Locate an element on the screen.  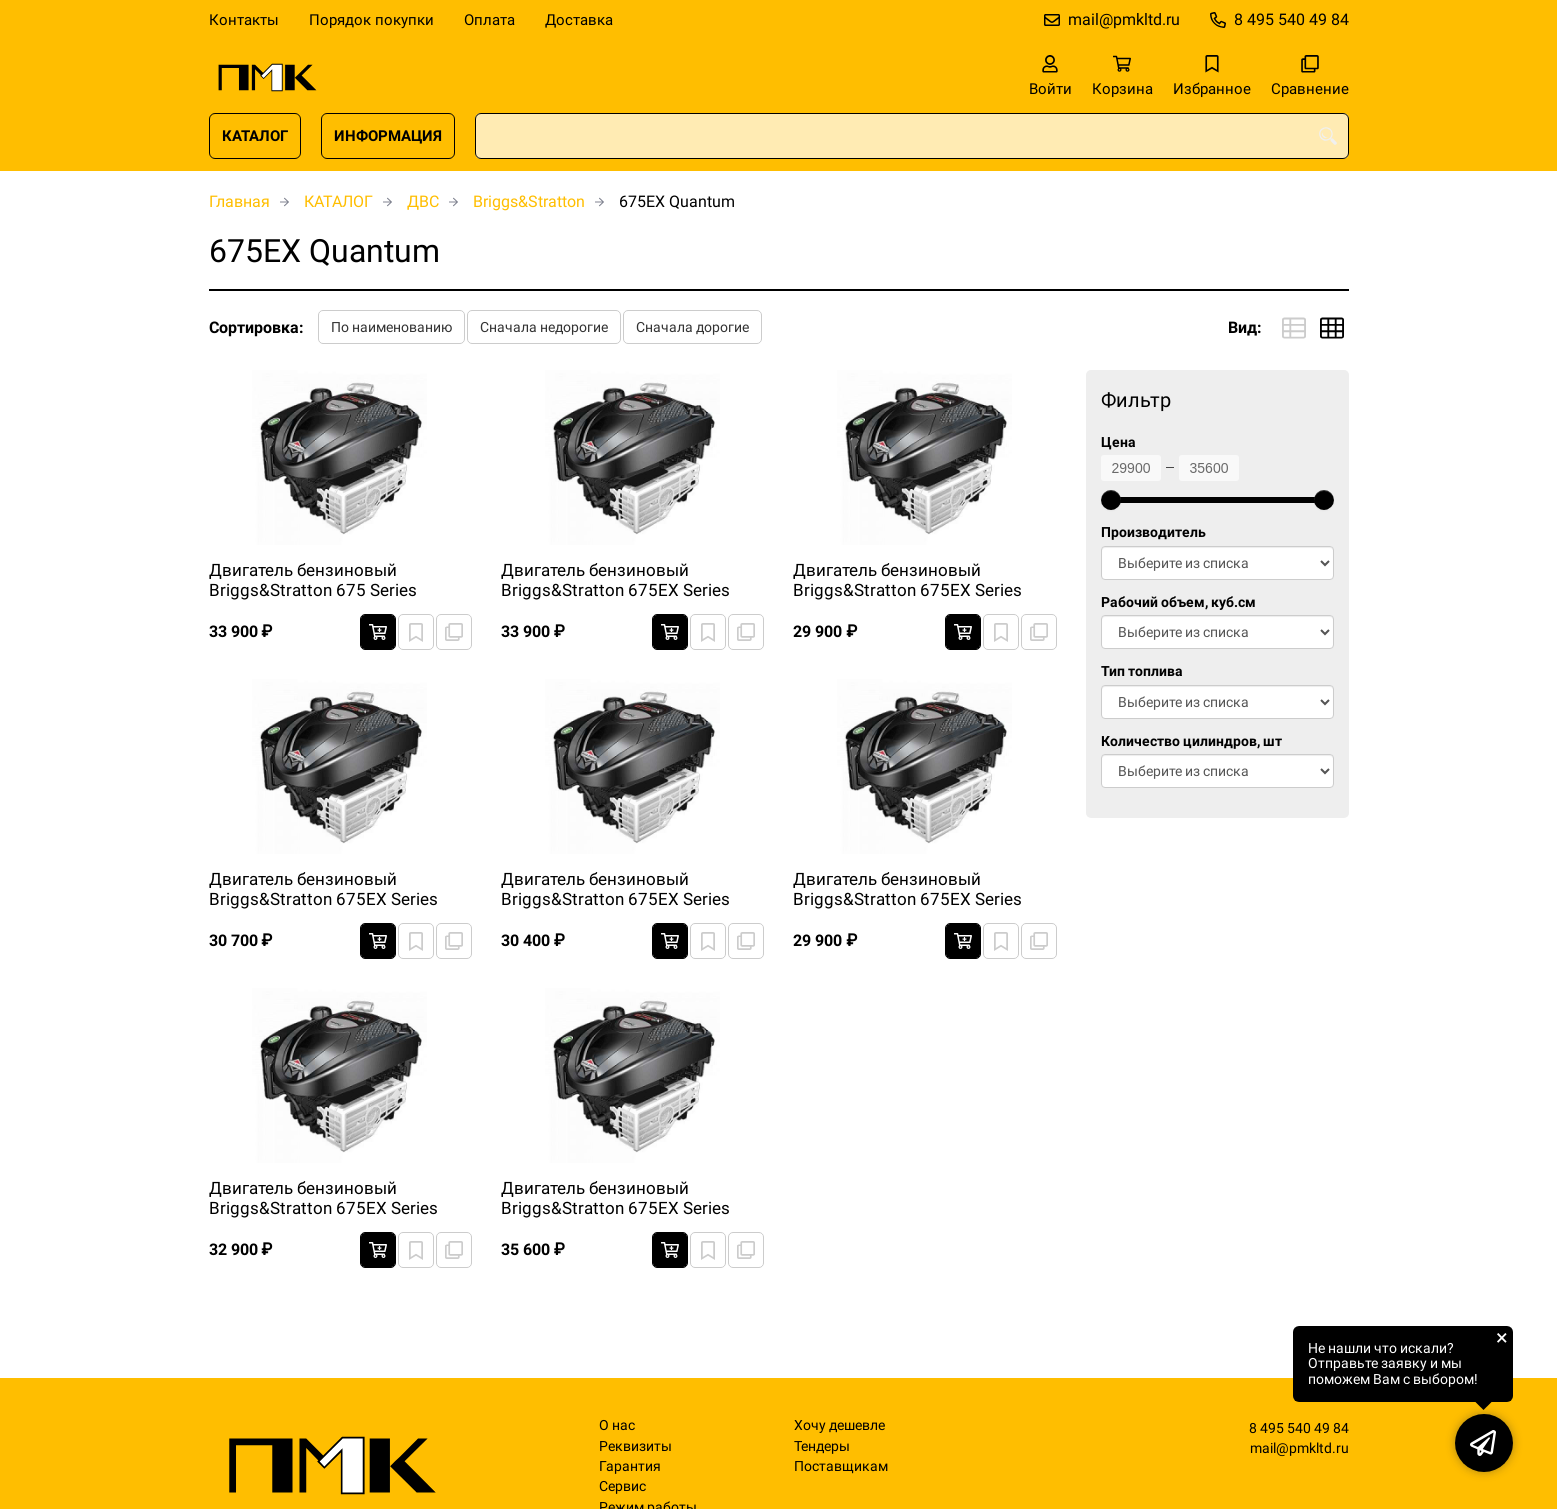
Сортировка: is located at coordinates (256, 327).